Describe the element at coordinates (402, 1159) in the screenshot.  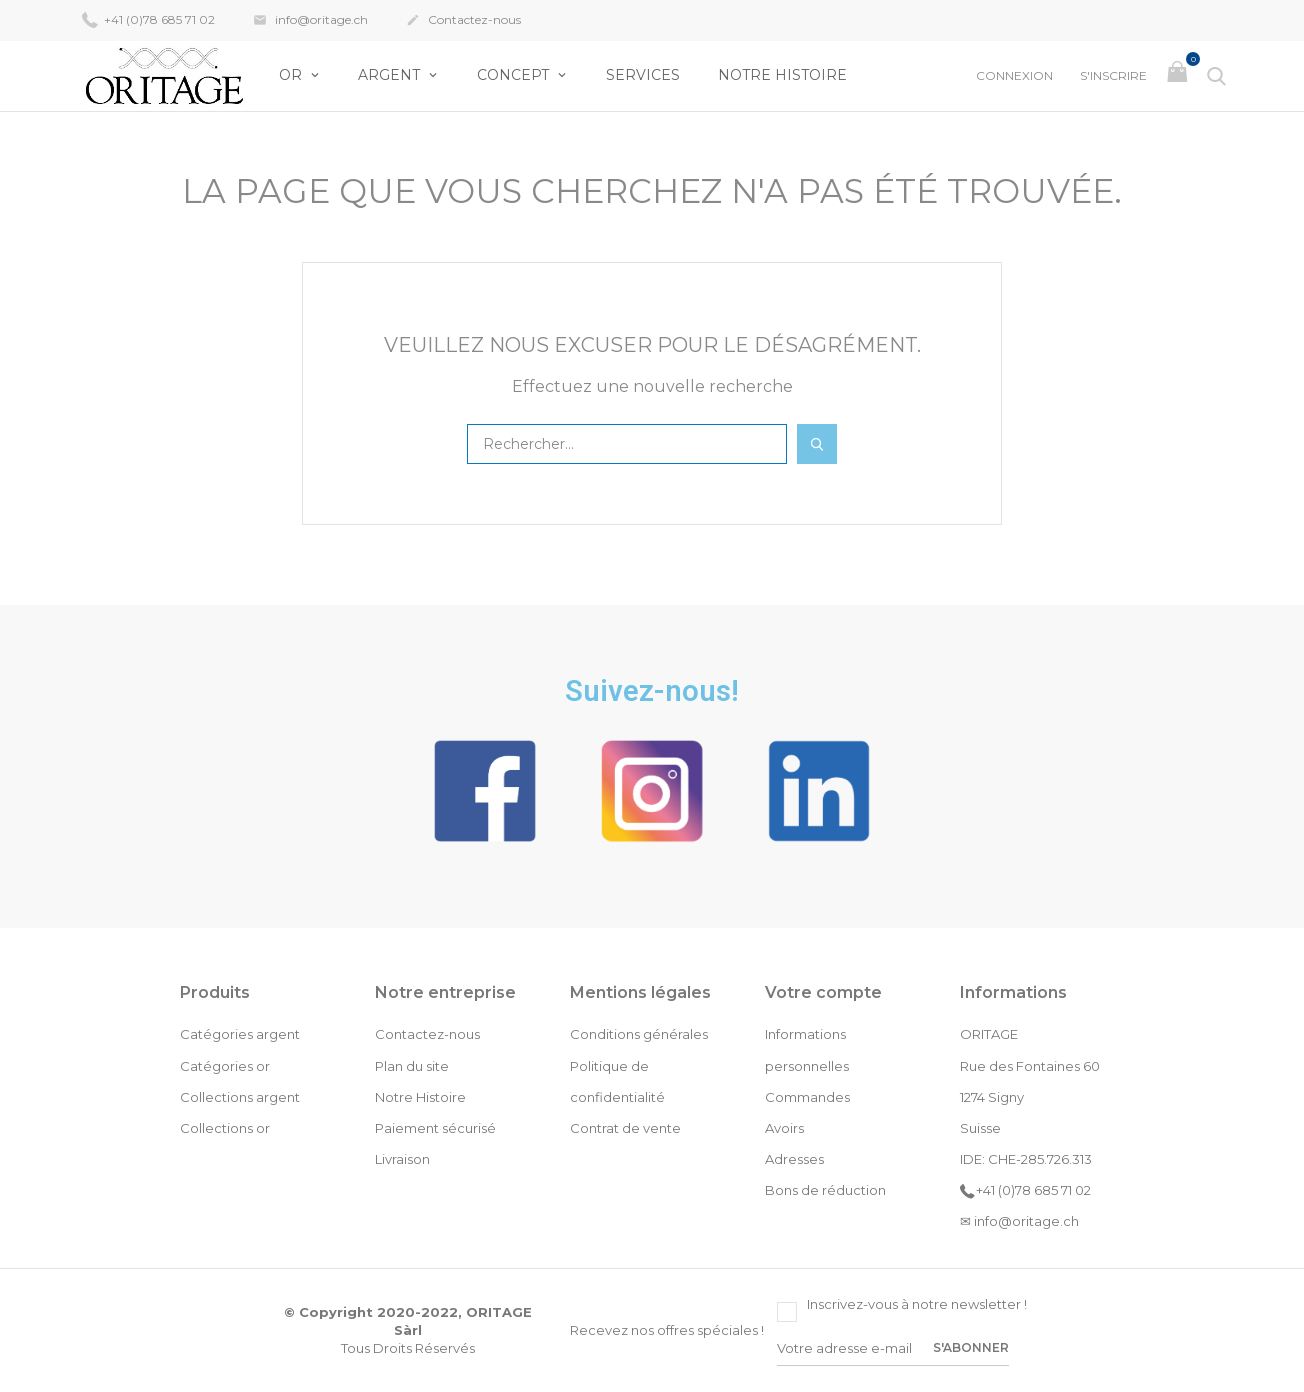
I see `Livraison` at that location.